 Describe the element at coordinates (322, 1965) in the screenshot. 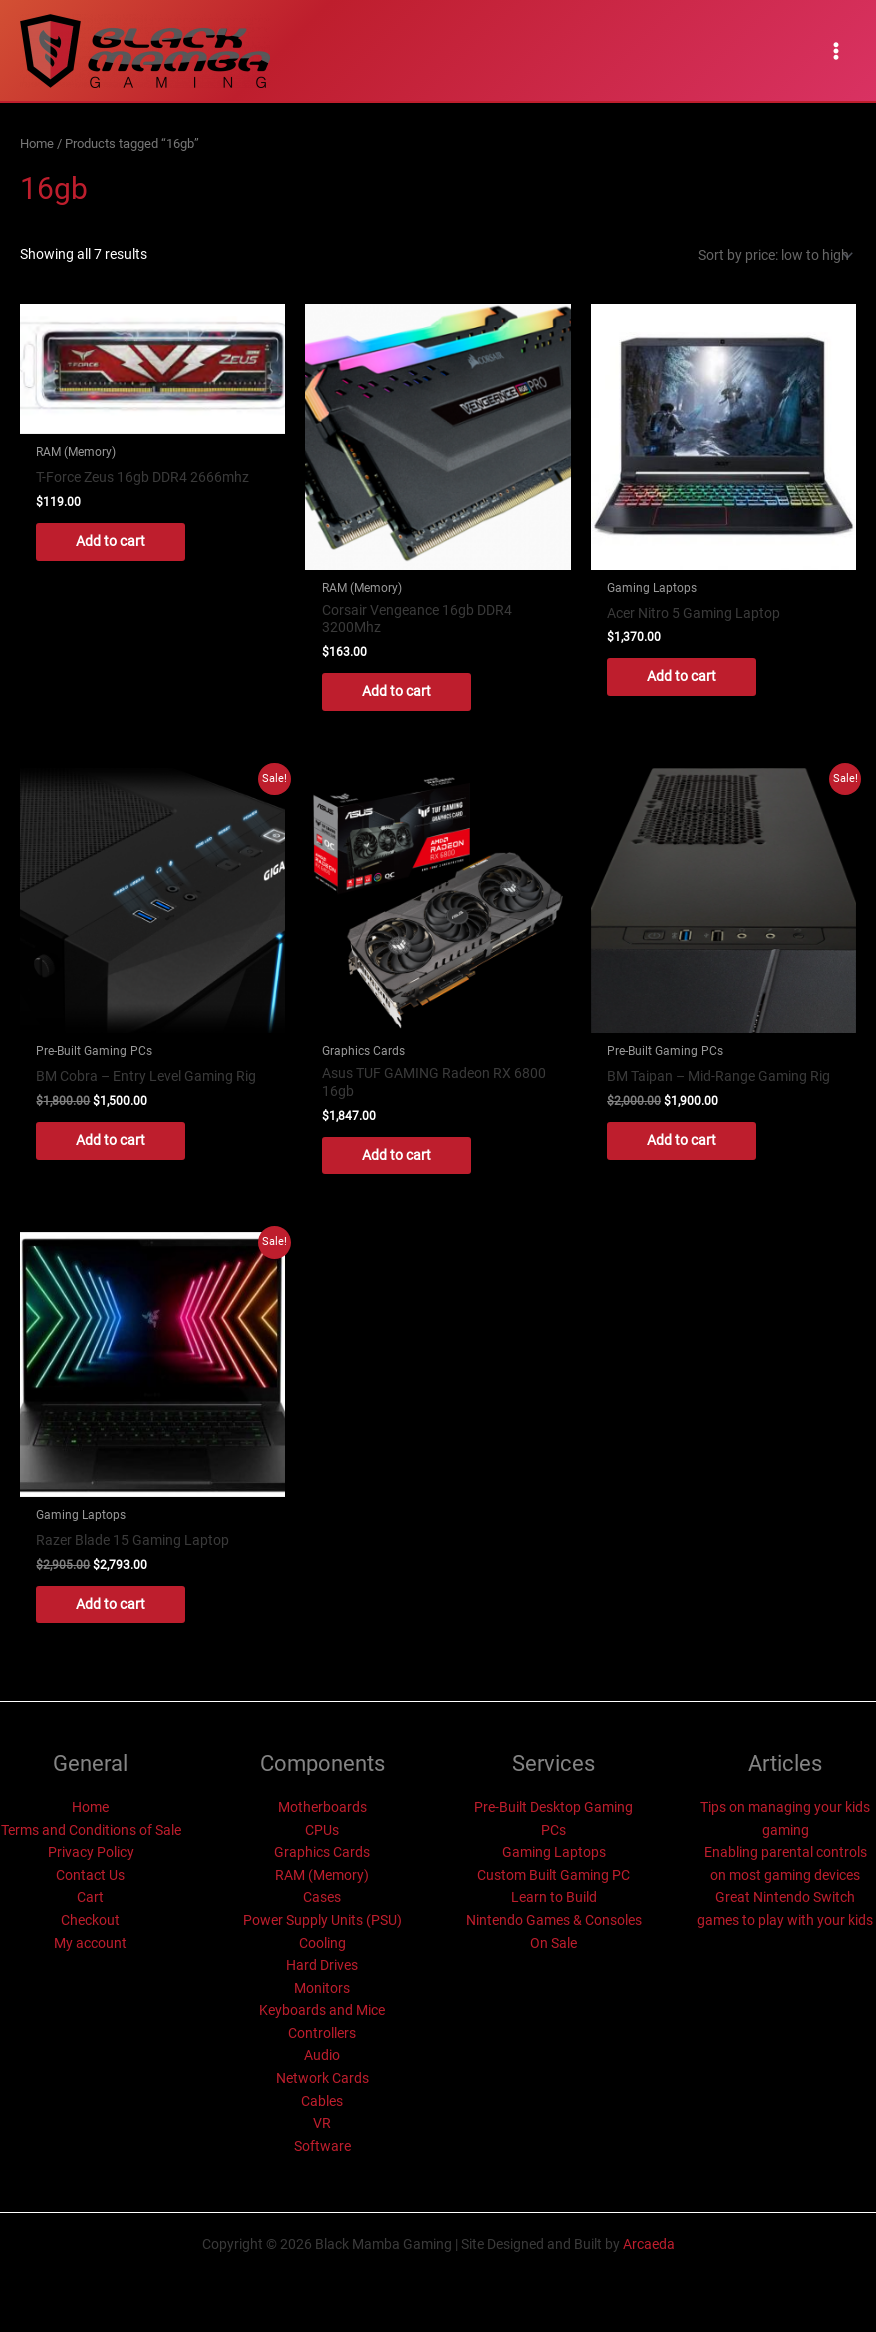

I see `Hard Drives` at that location.